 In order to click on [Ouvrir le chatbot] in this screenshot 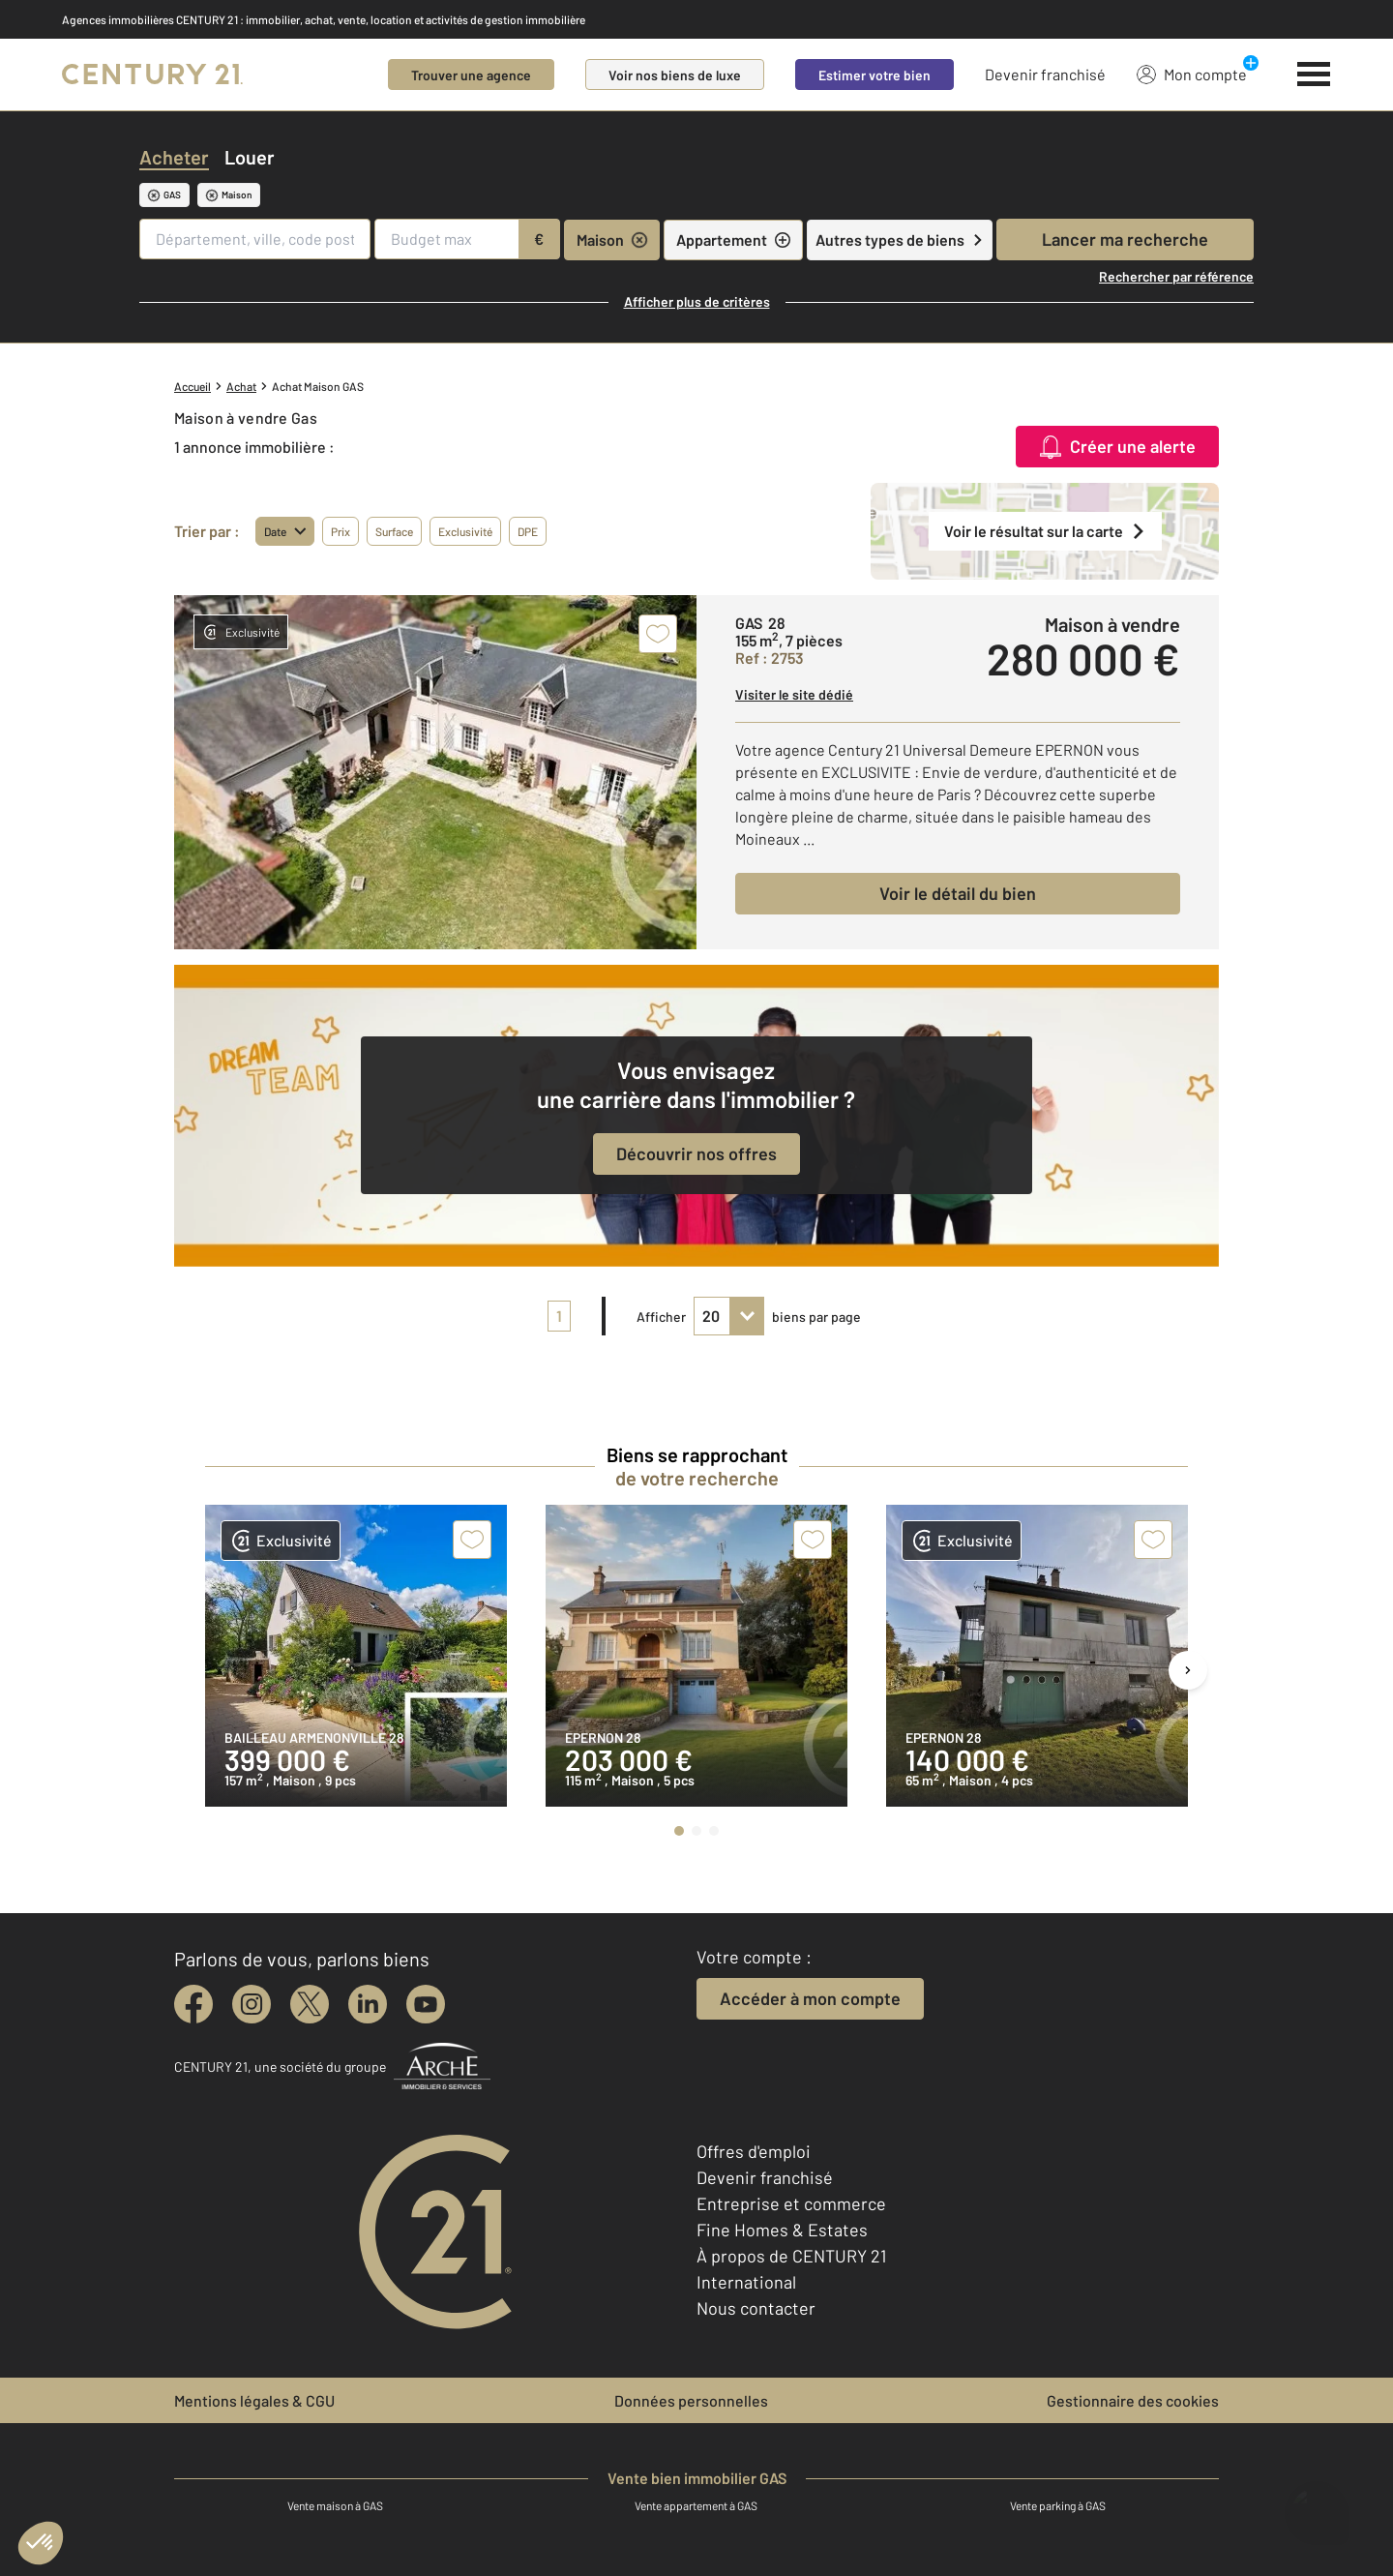, I will do `click(1316, 2506)`.